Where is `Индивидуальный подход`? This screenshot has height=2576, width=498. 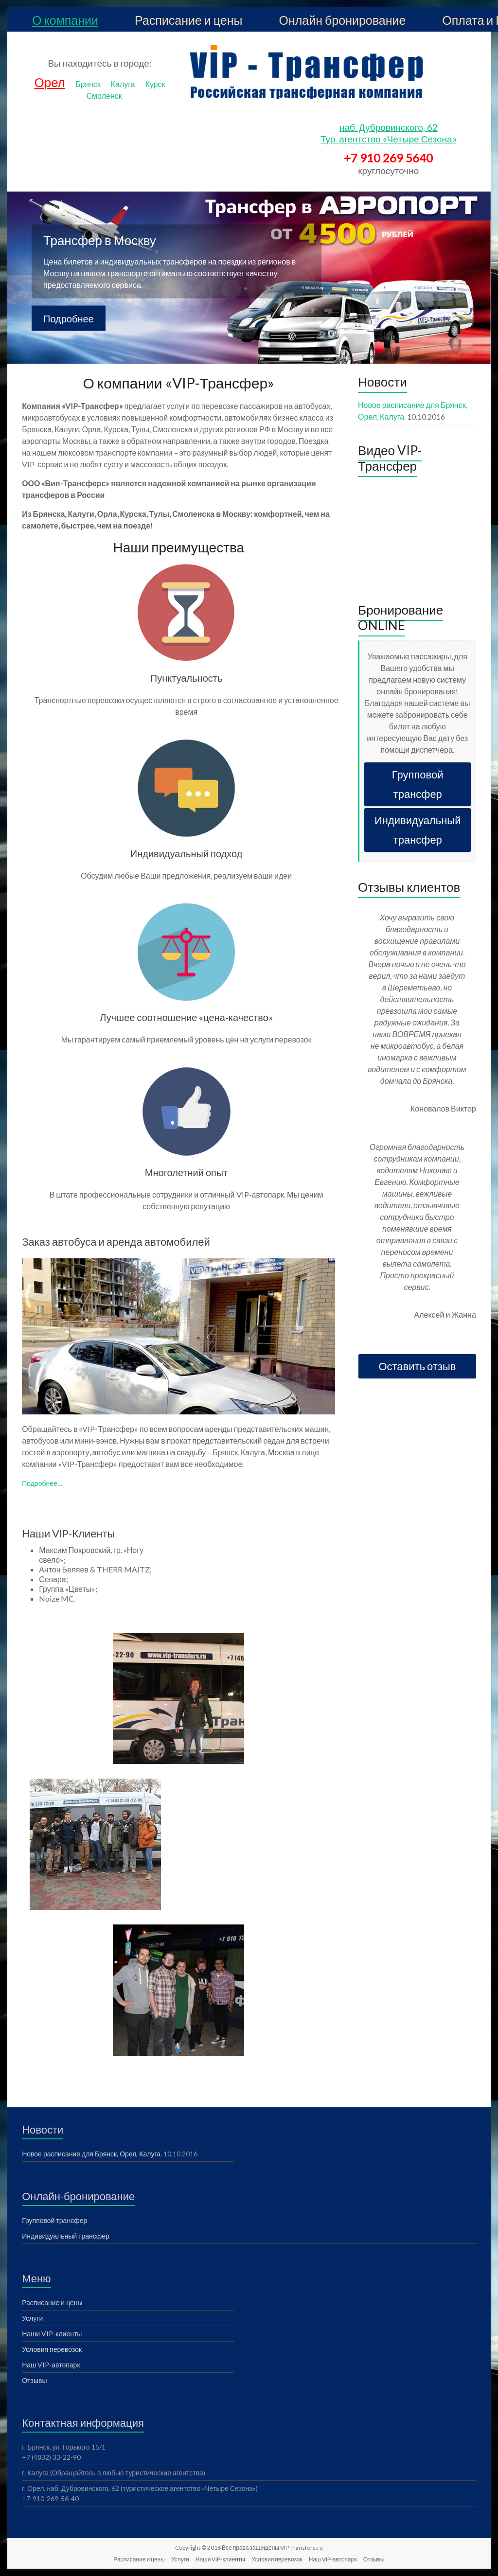 Индивидуальный подход is located at coordinates (186, 853).